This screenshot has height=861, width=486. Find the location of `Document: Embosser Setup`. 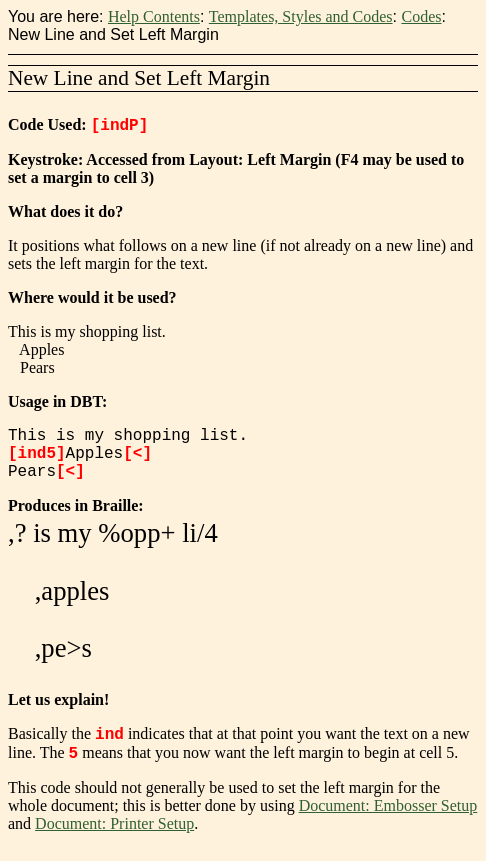

Document: Embosser Setup is located at coordinates (388, 817).